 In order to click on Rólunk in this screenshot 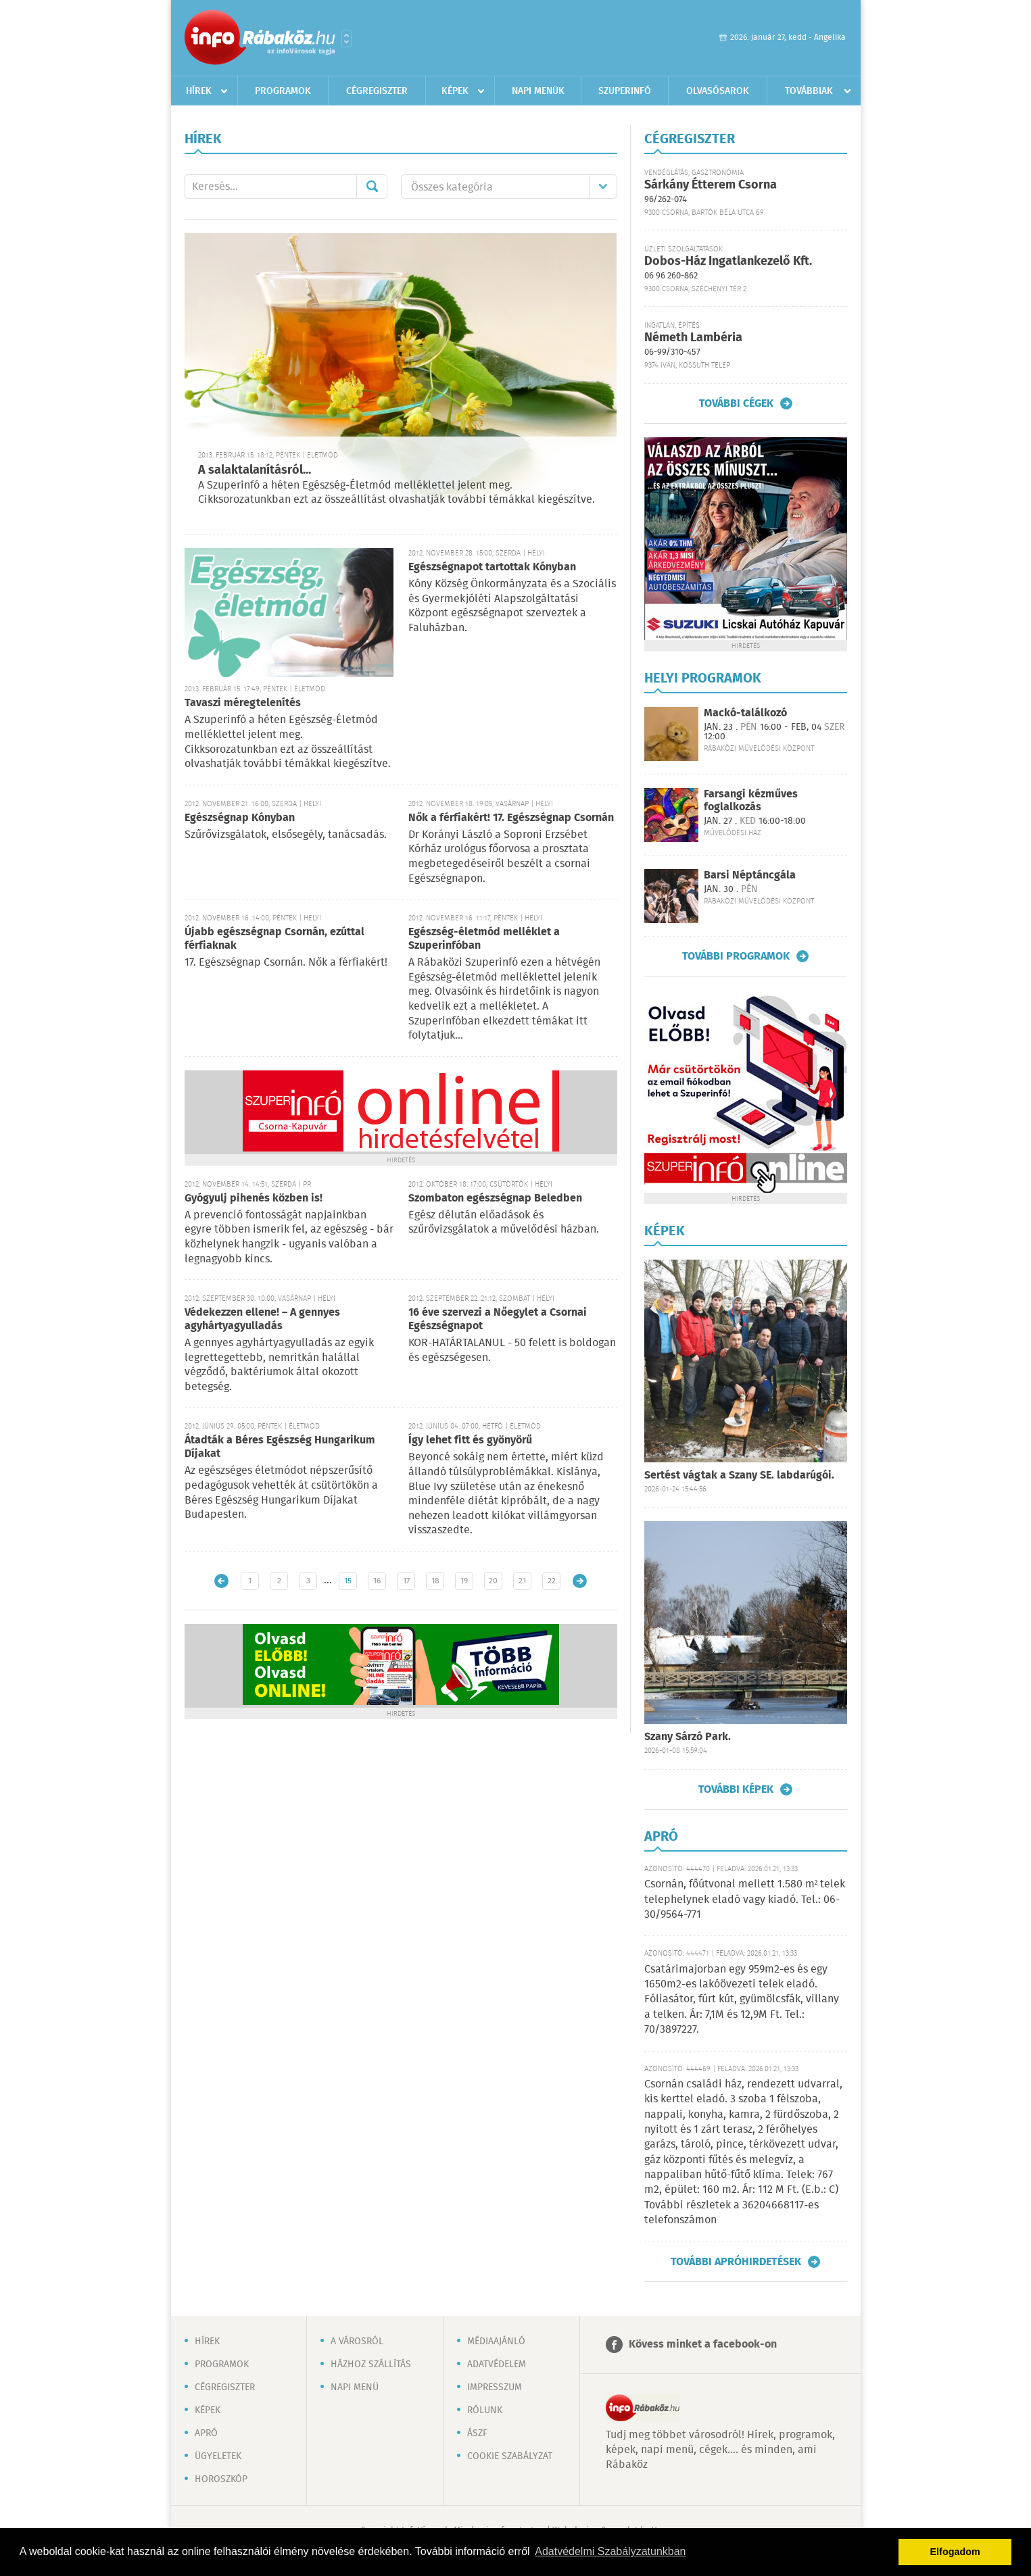, I will do `click(484, 2410)`.